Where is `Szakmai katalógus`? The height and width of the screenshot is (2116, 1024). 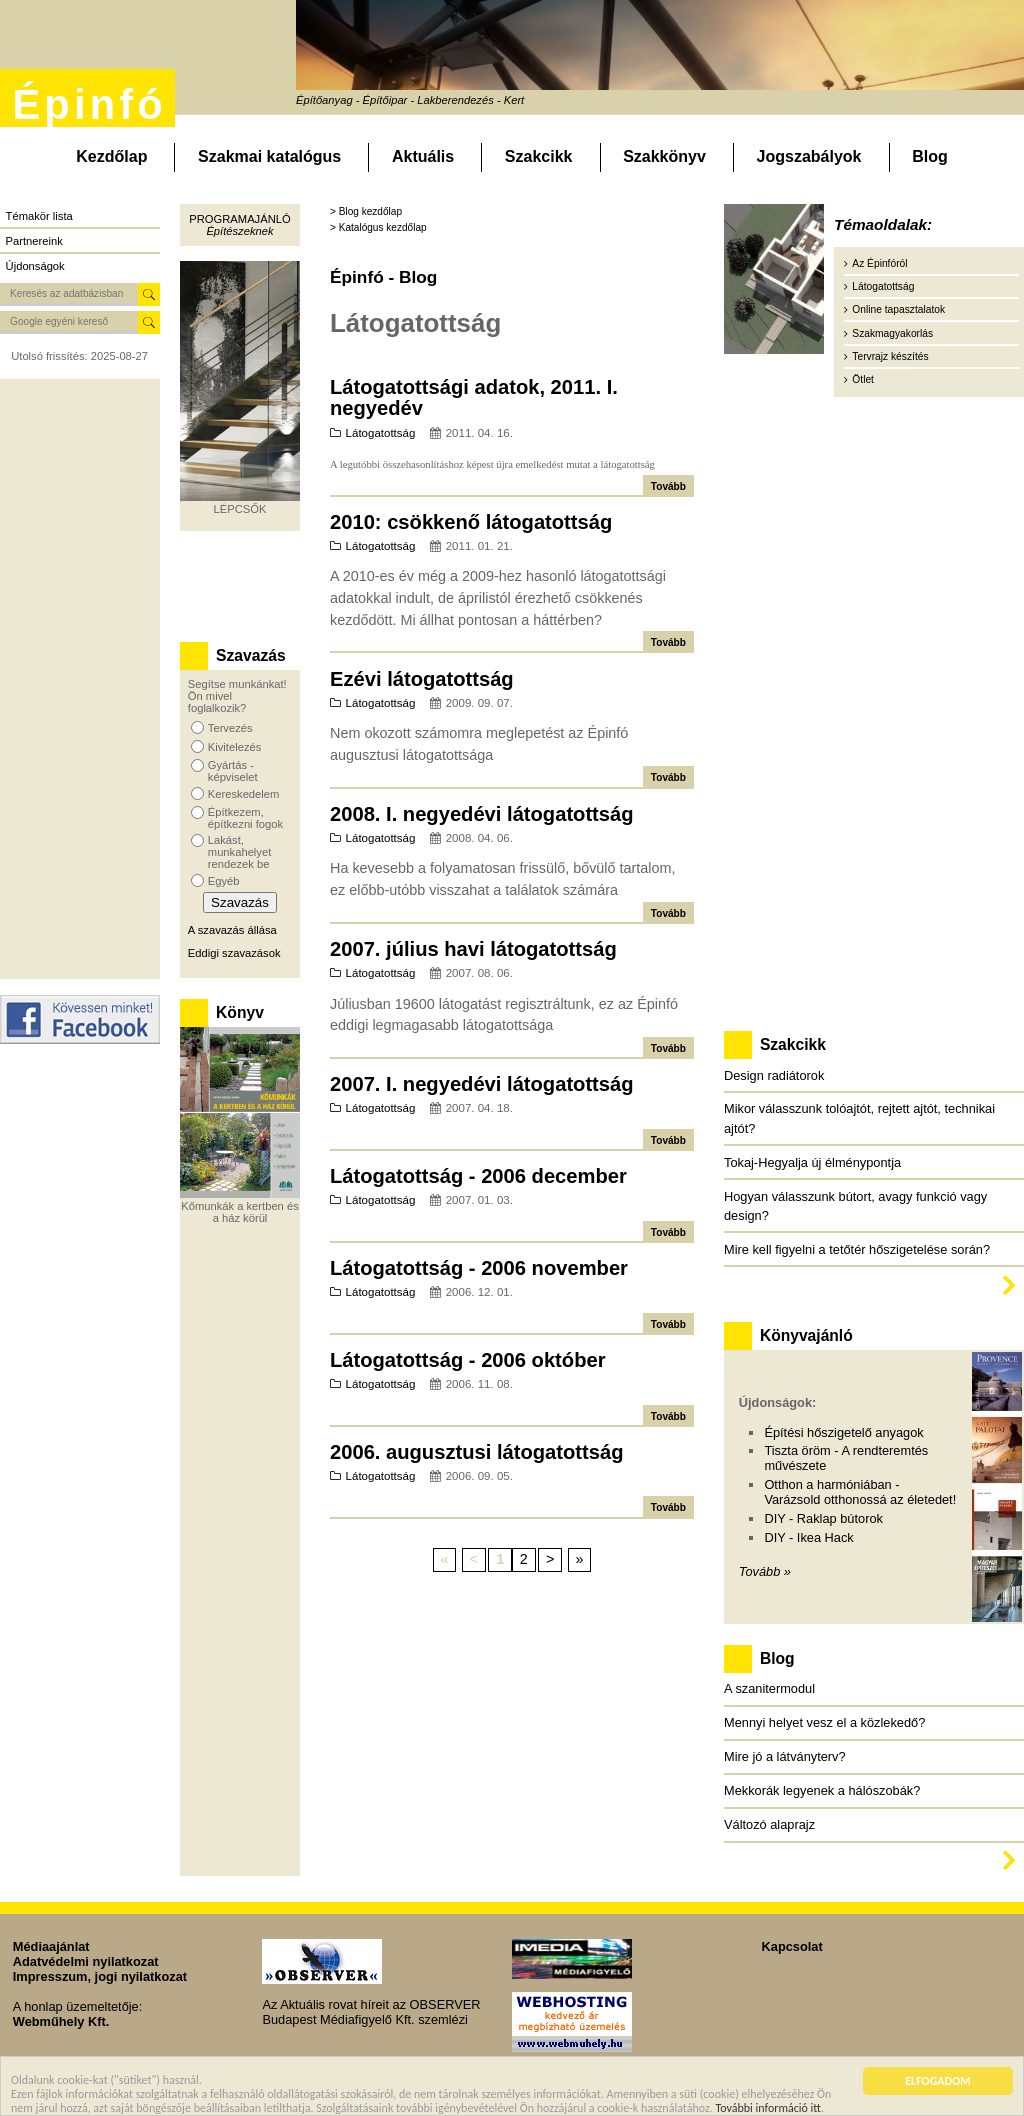
Szakmai katalógus is located at coordinates (269, 156).